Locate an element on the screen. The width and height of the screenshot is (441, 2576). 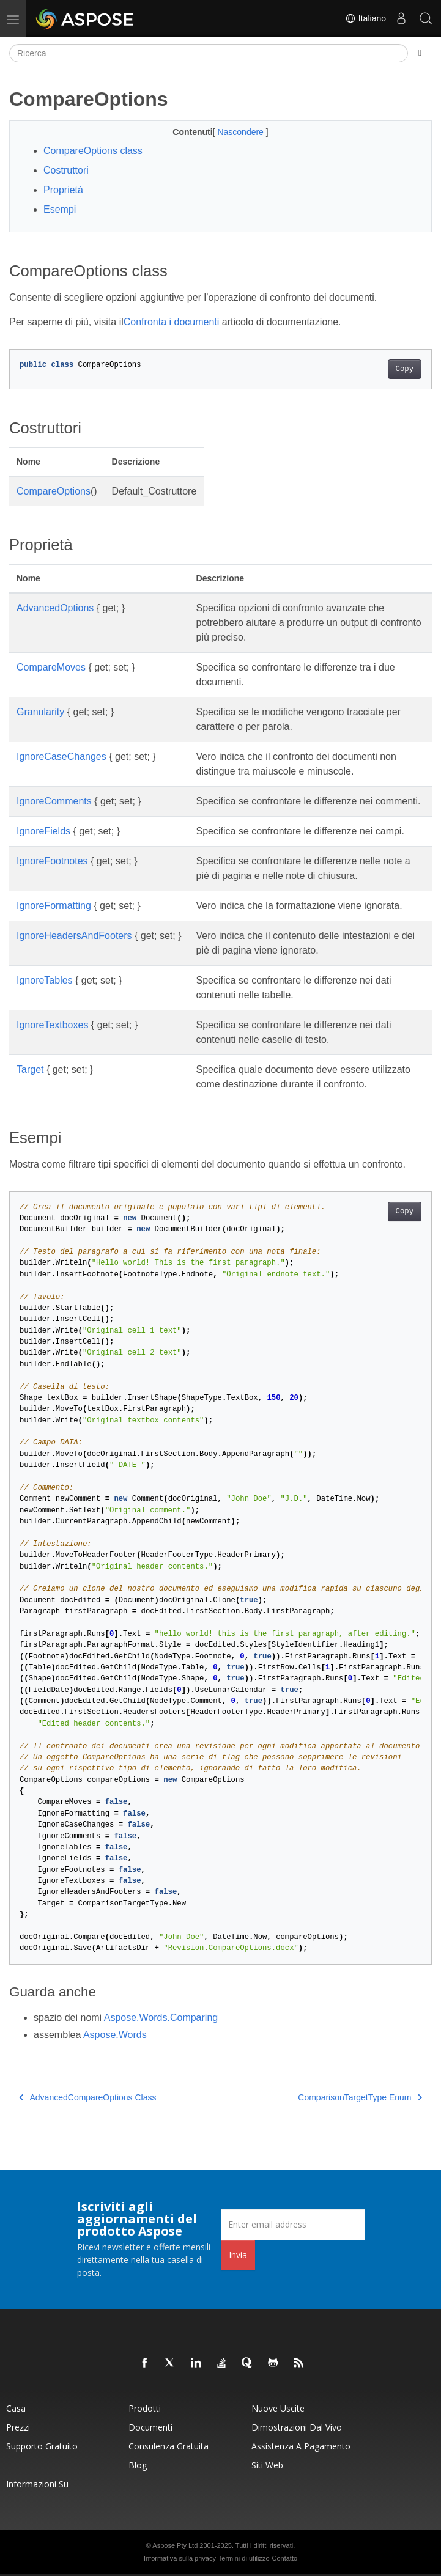
IgnoreComments is located at coordinates (54, 801).